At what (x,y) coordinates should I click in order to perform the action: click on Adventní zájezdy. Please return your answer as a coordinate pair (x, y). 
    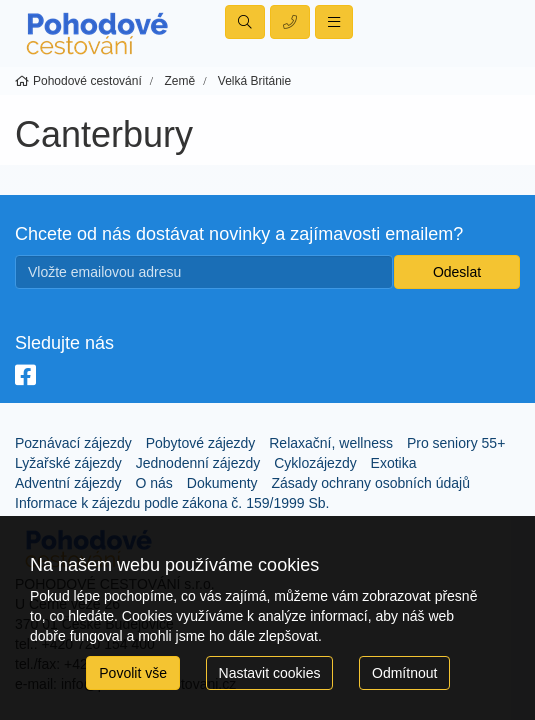
    Looking at the image, I should click on (68, 483).